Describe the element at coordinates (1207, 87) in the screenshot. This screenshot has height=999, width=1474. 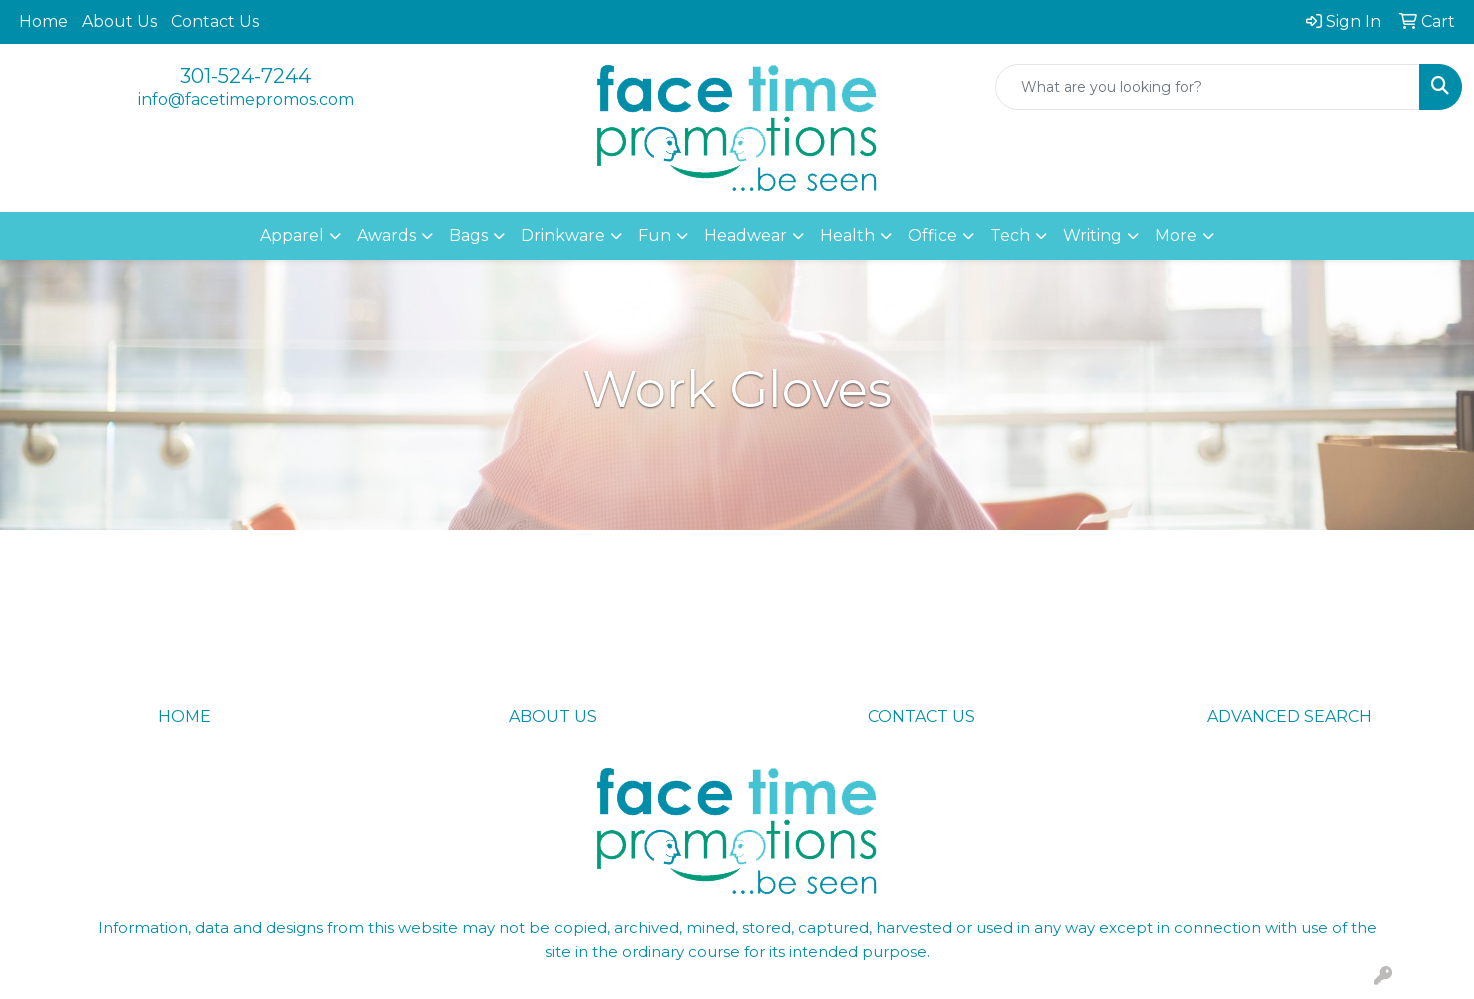
I see `[Quick Search]` at that location.